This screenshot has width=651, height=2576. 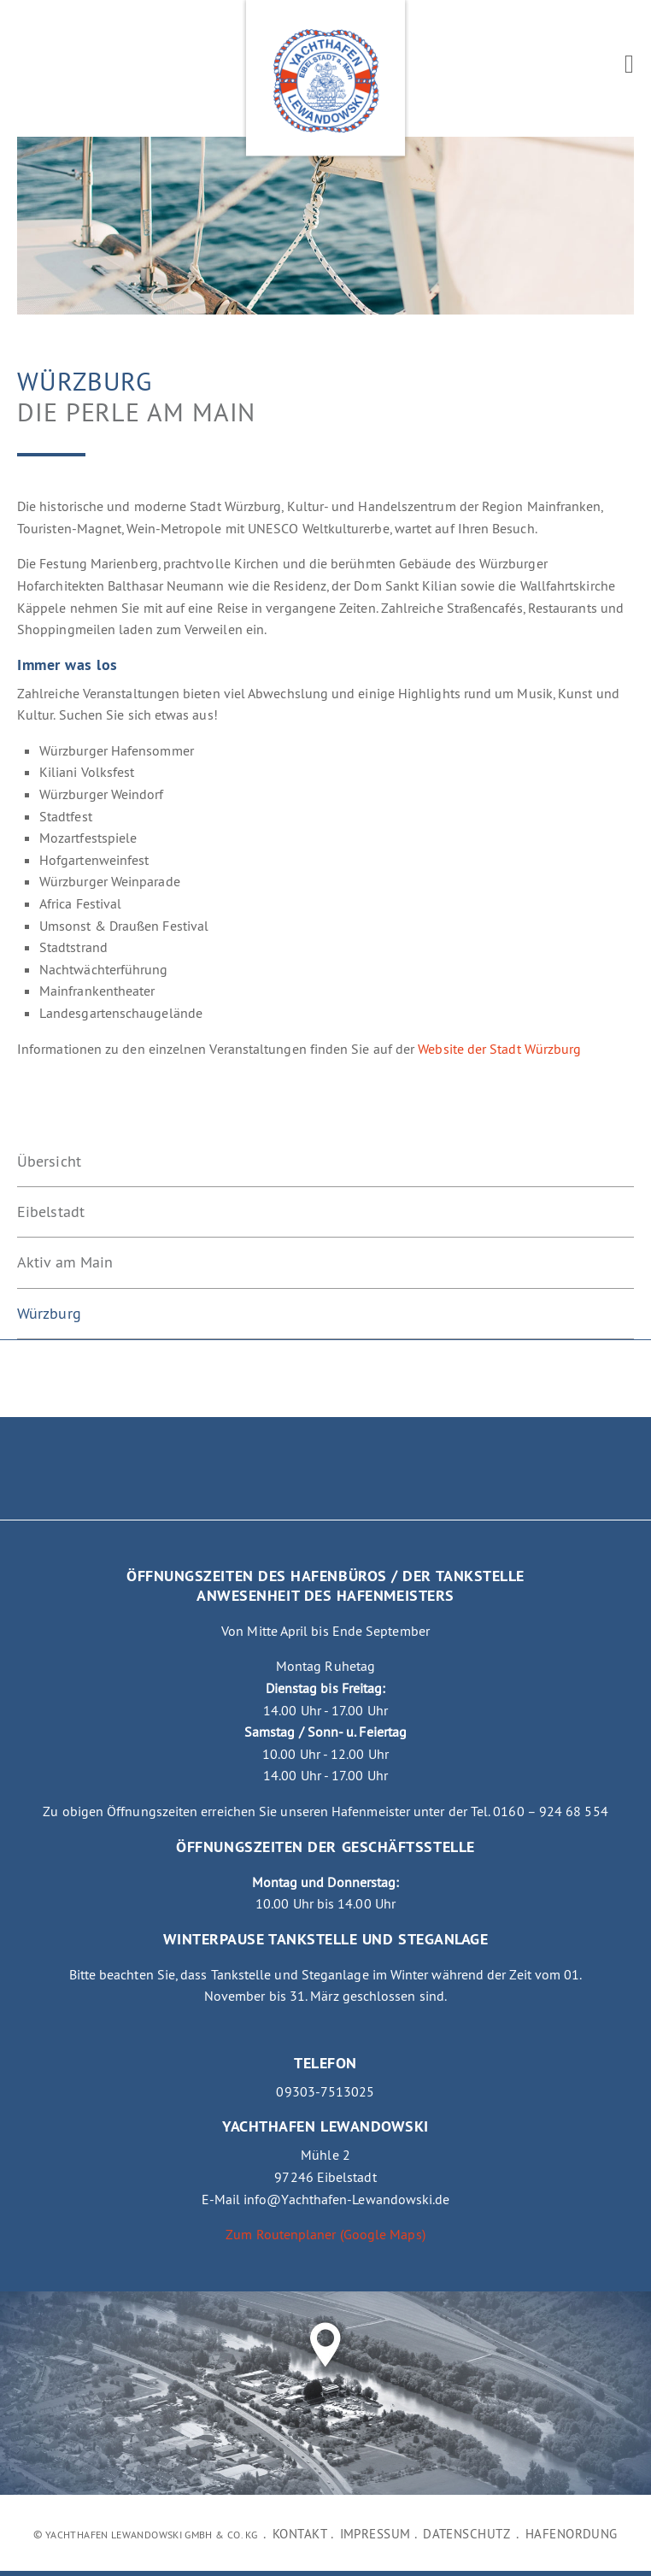 What do you see at coordinates (51, 1212) in the screenshot?
I see `Eibelstadt` at bounding box center [51, 1212].